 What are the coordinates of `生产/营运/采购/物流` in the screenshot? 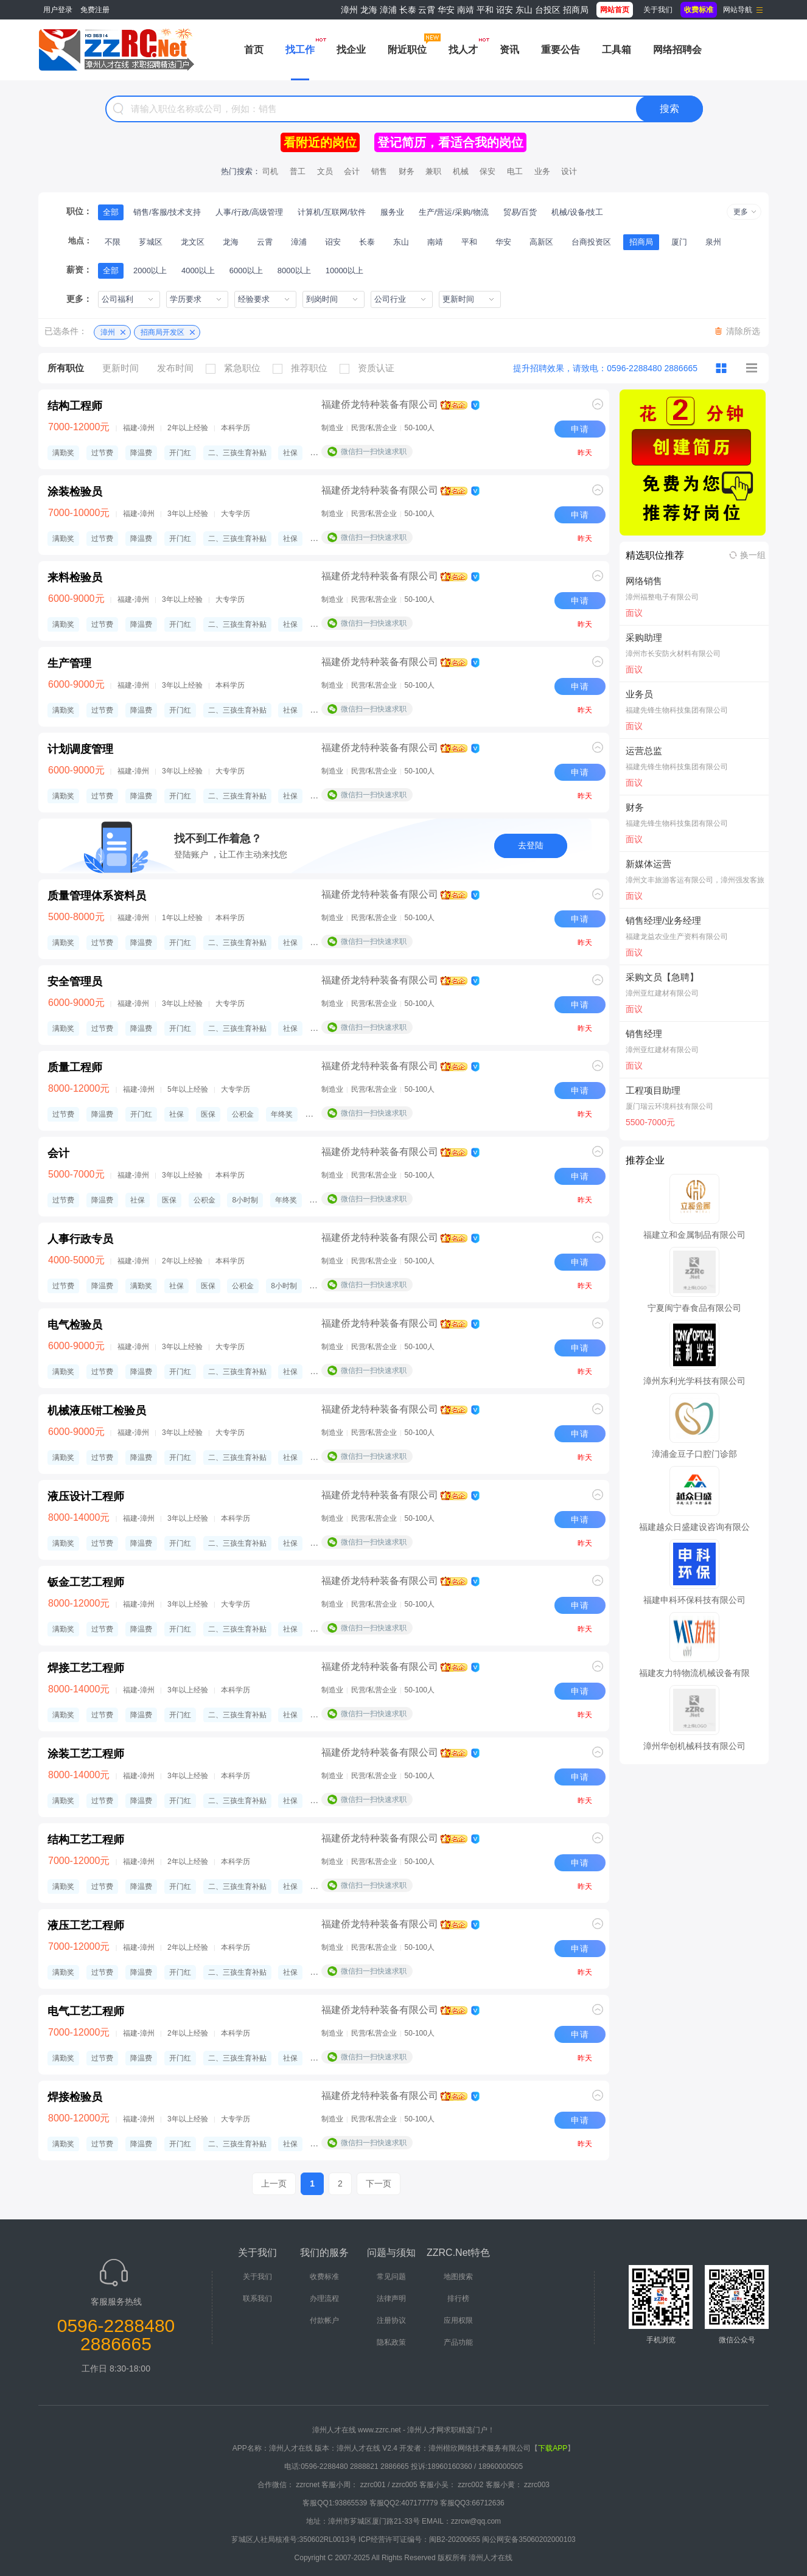 It's located at (454, 212).